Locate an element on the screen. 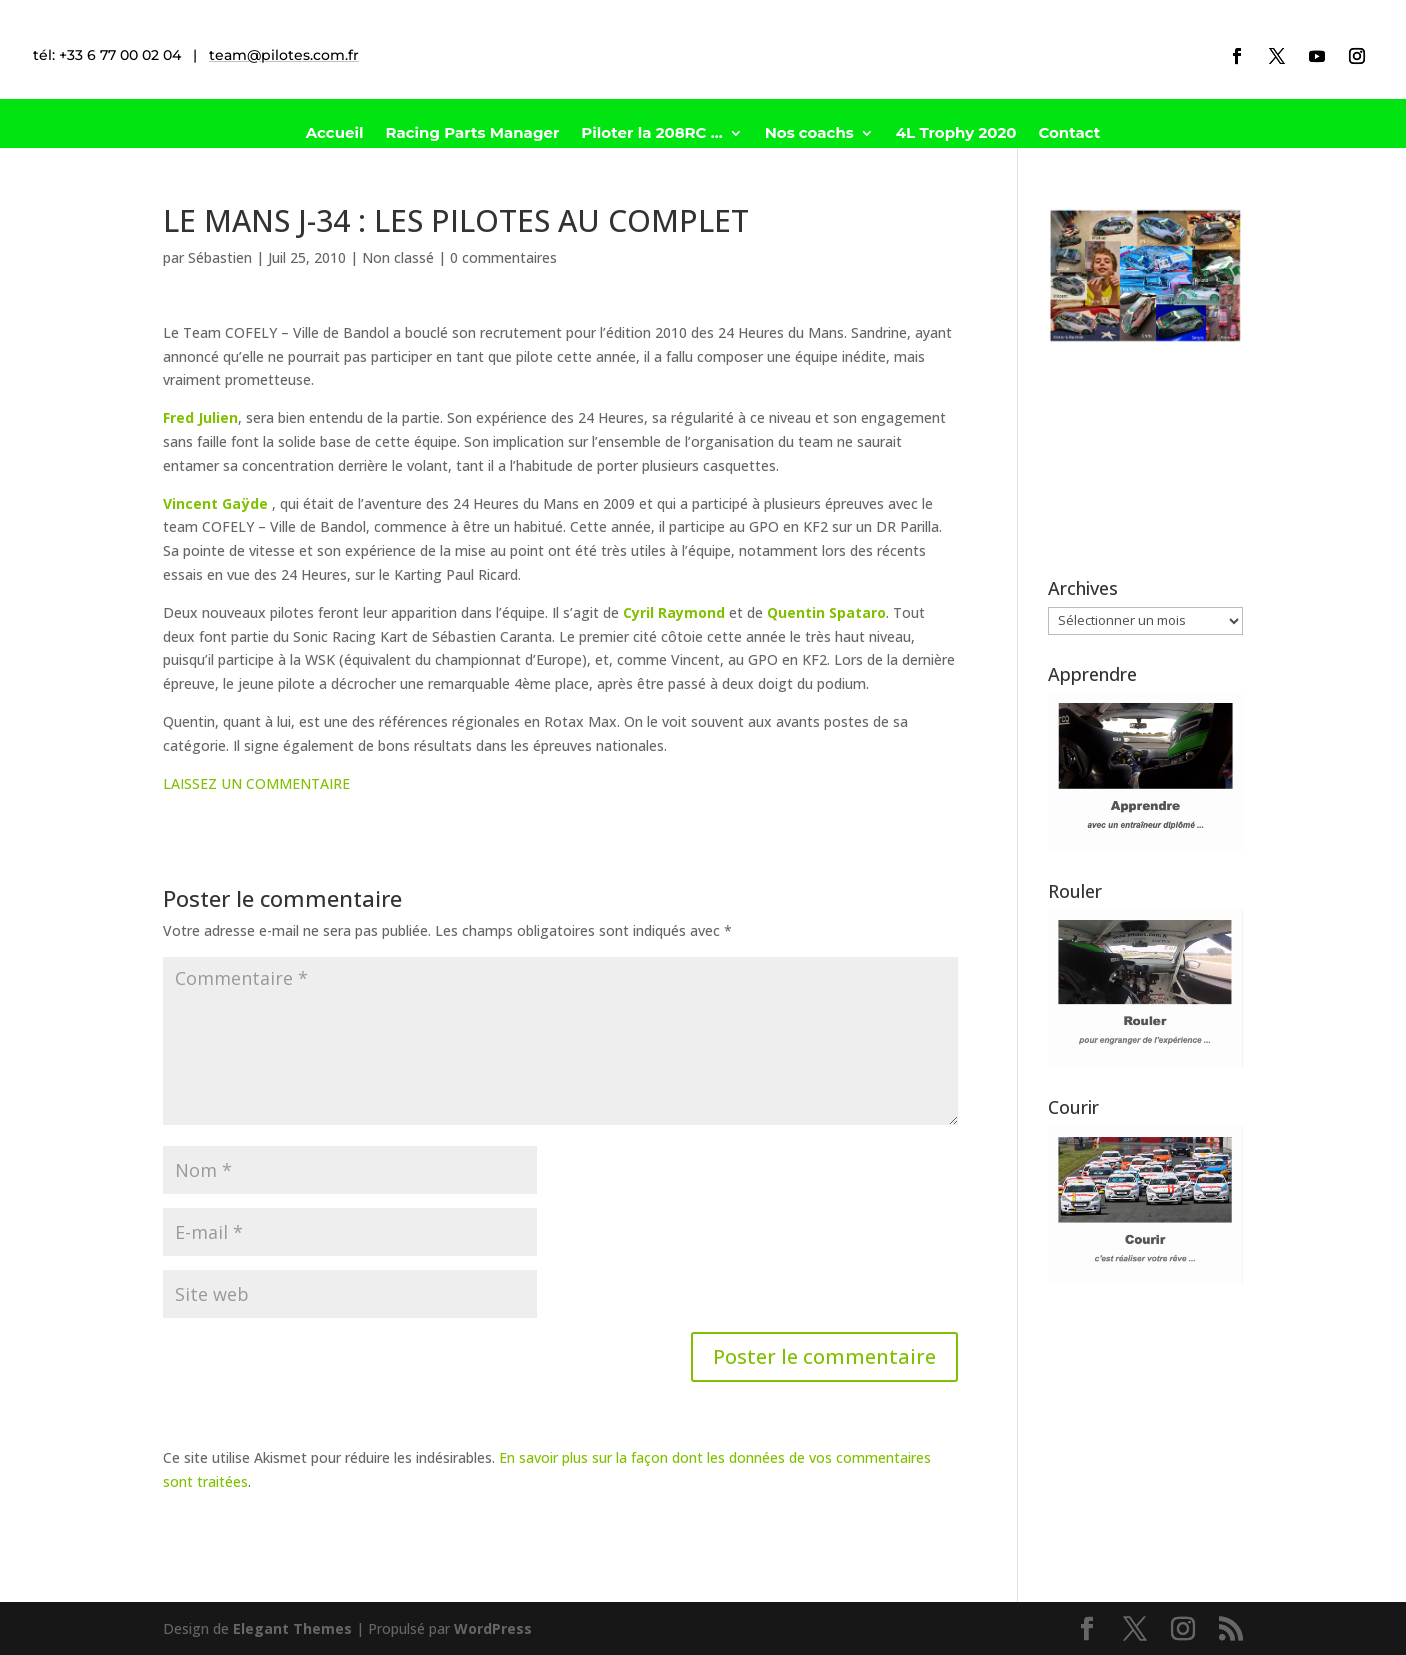  Quentin Spataro is located at coordinates (826, 612).